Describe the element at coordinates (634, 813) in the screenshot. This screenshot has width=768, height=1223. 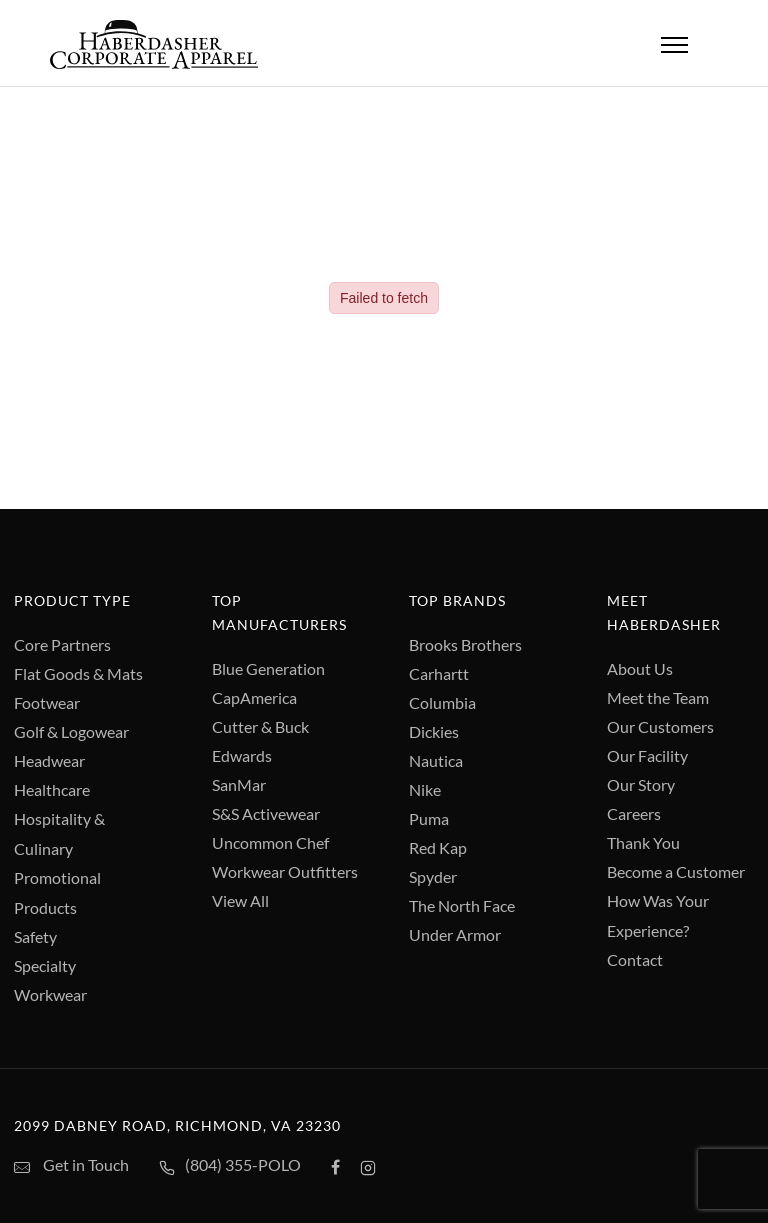
I see `Careers` at that location.